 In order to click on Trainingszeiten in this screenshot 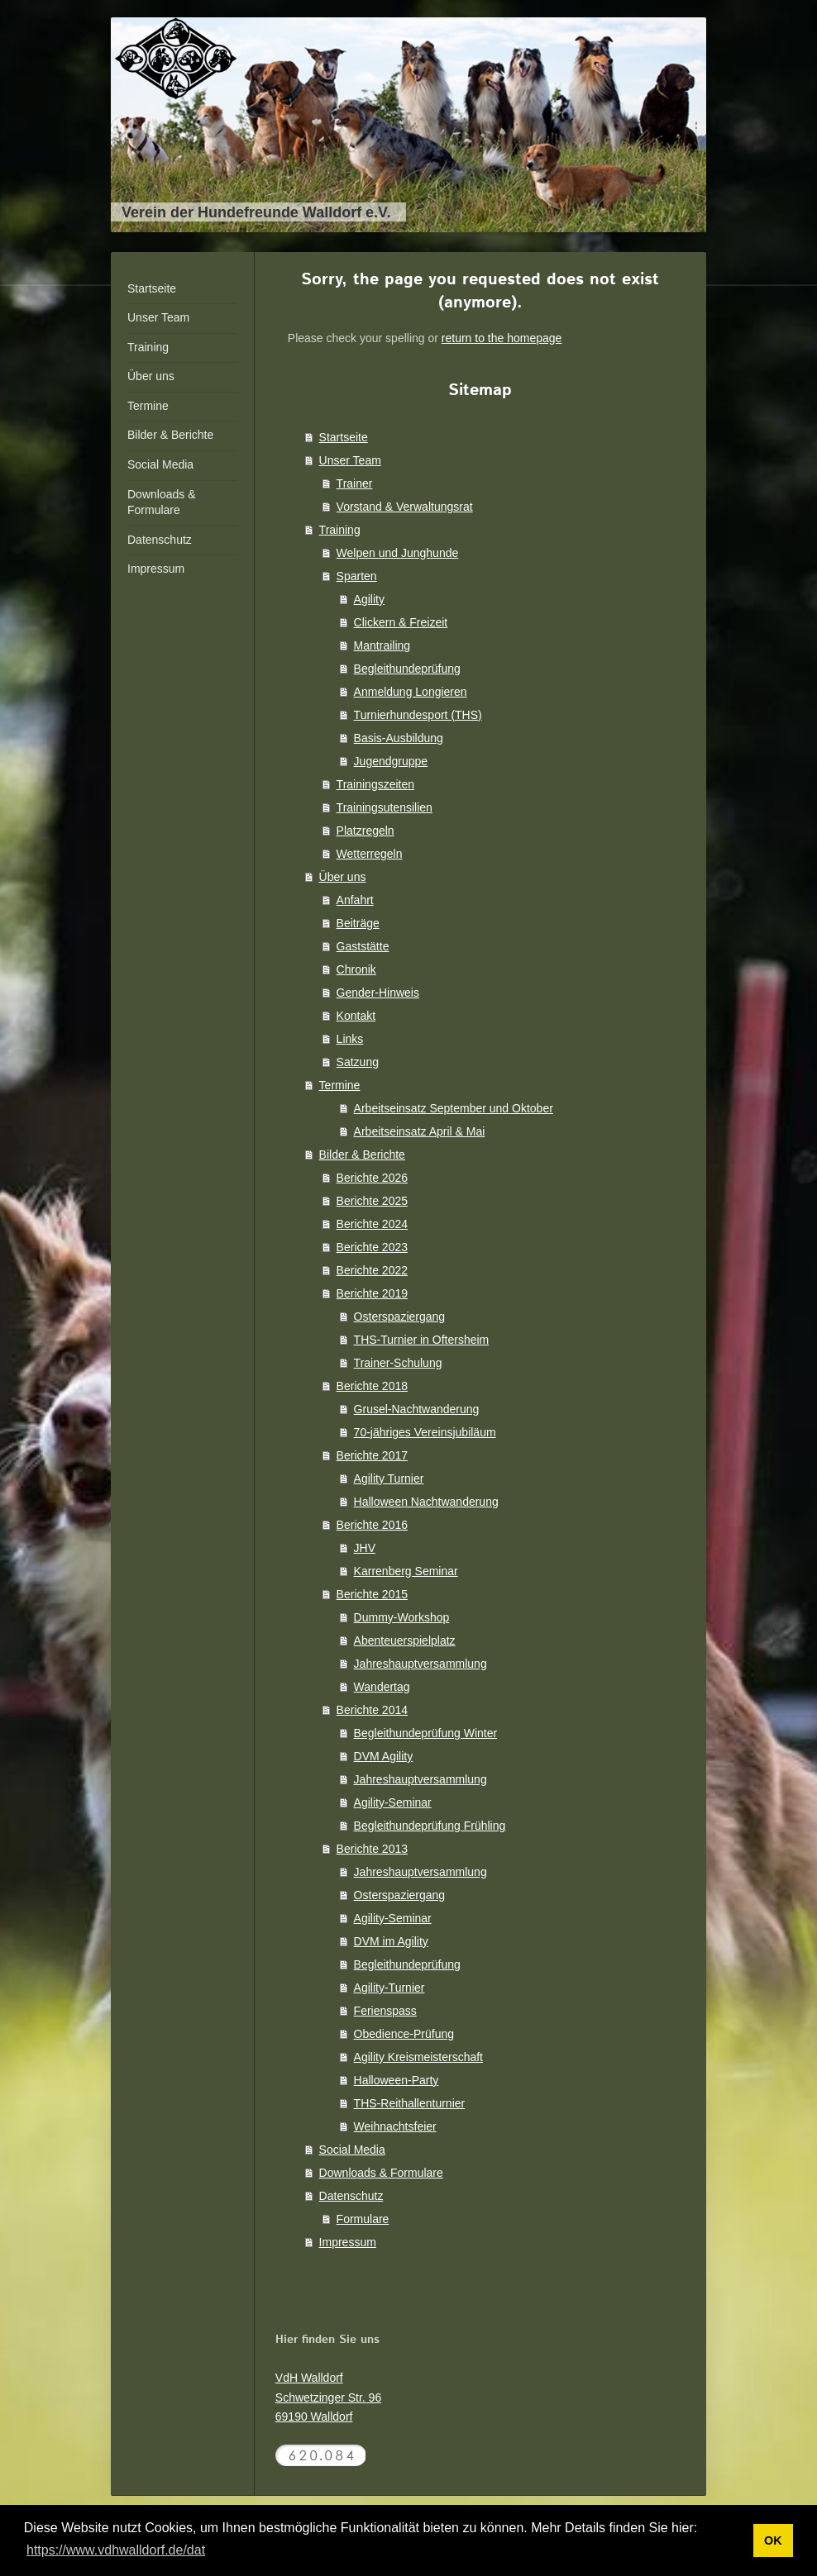, I will do `click(375, 784)`.